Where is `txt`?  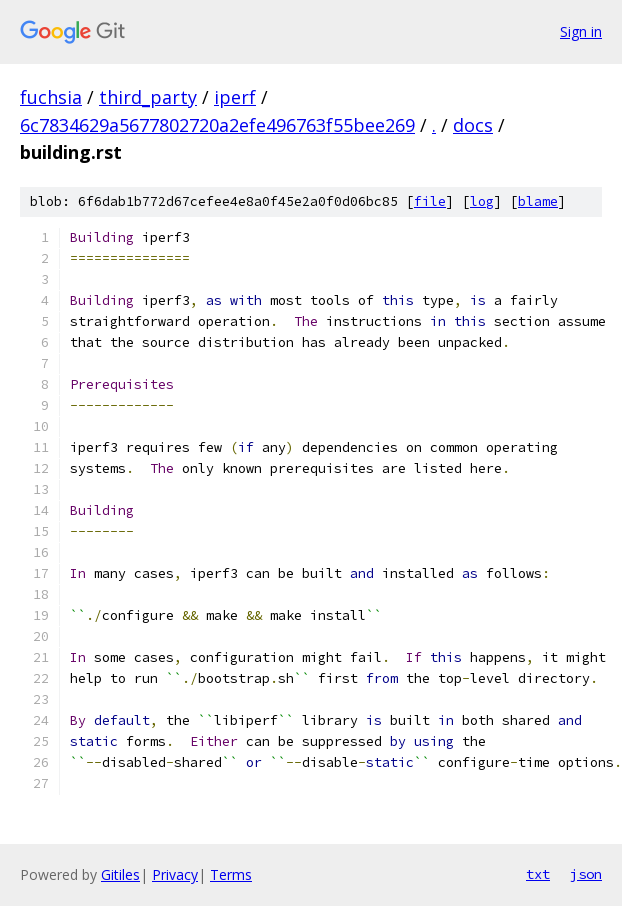
txt is located at coordinates (538, 874).